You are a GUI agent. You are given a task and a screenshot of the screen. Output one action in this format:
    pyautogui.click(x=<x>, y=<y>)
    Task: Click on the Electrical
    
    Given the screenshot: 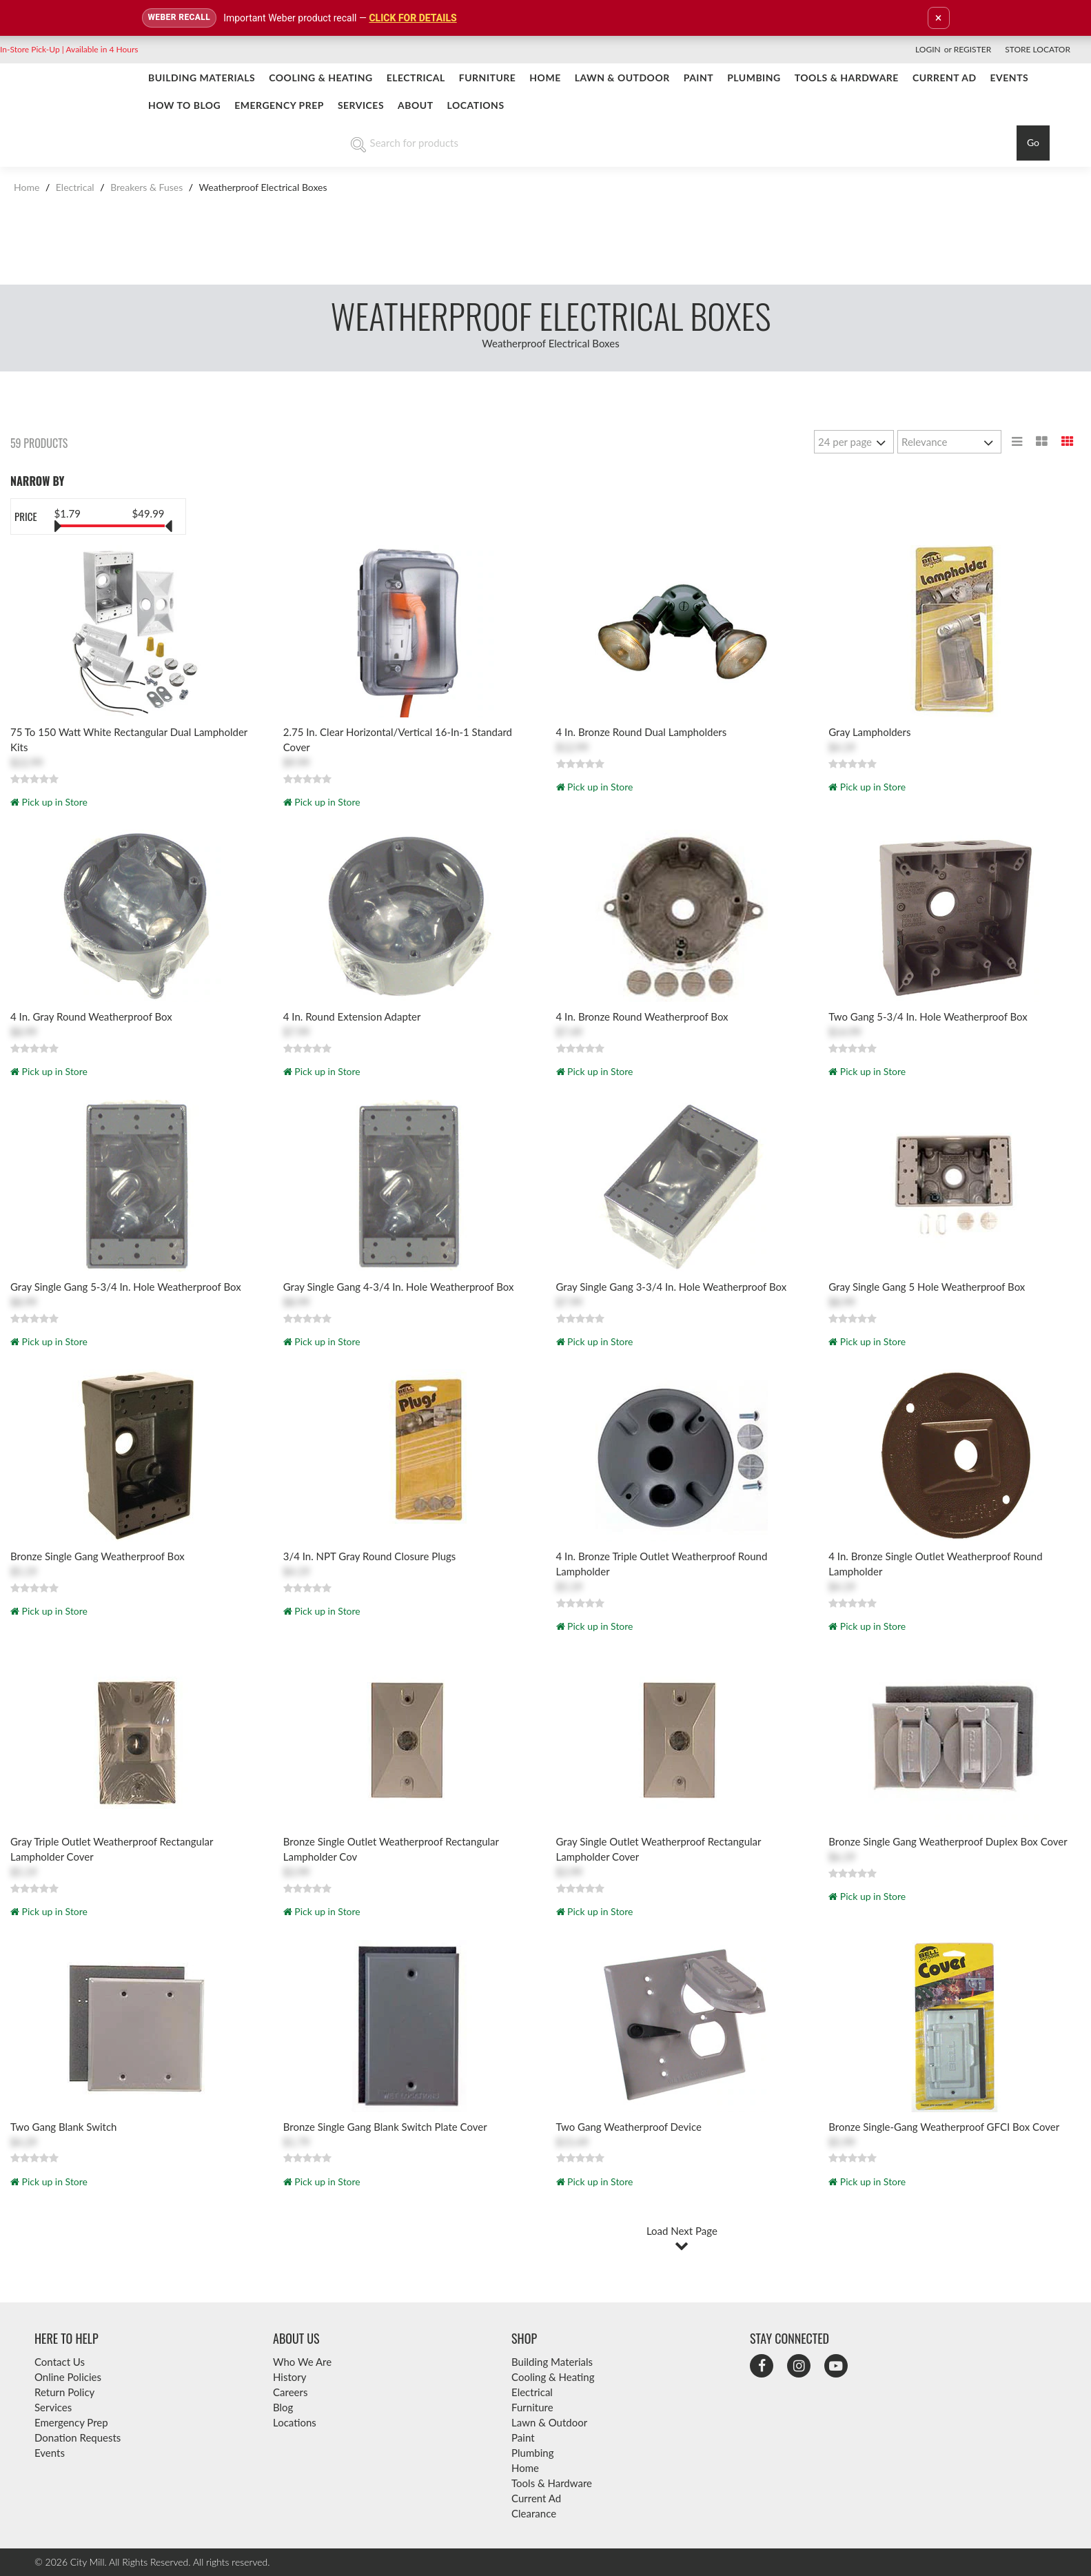 What is the action you would take?
    pyautogui.click(x=416, y=77)
    